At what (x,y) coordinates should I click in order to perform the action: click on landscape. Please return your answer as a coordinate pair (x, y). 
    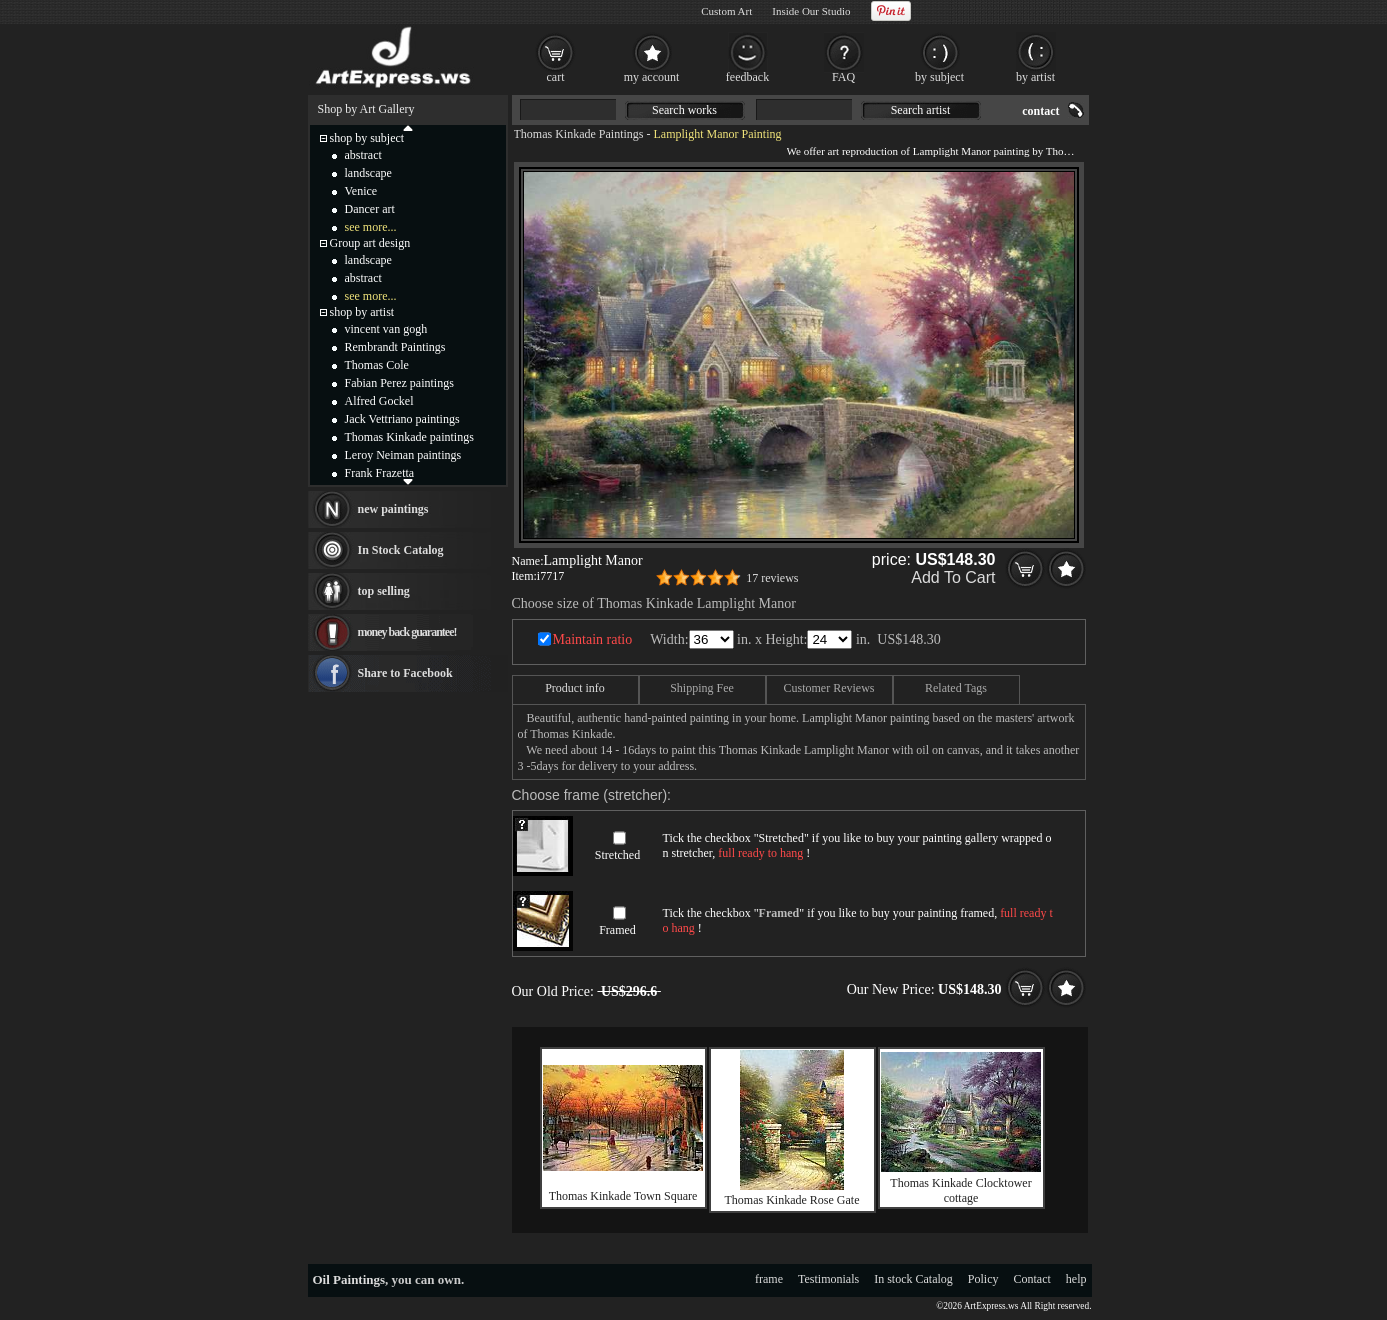
    Looking at the image, I should click on (368, 173).